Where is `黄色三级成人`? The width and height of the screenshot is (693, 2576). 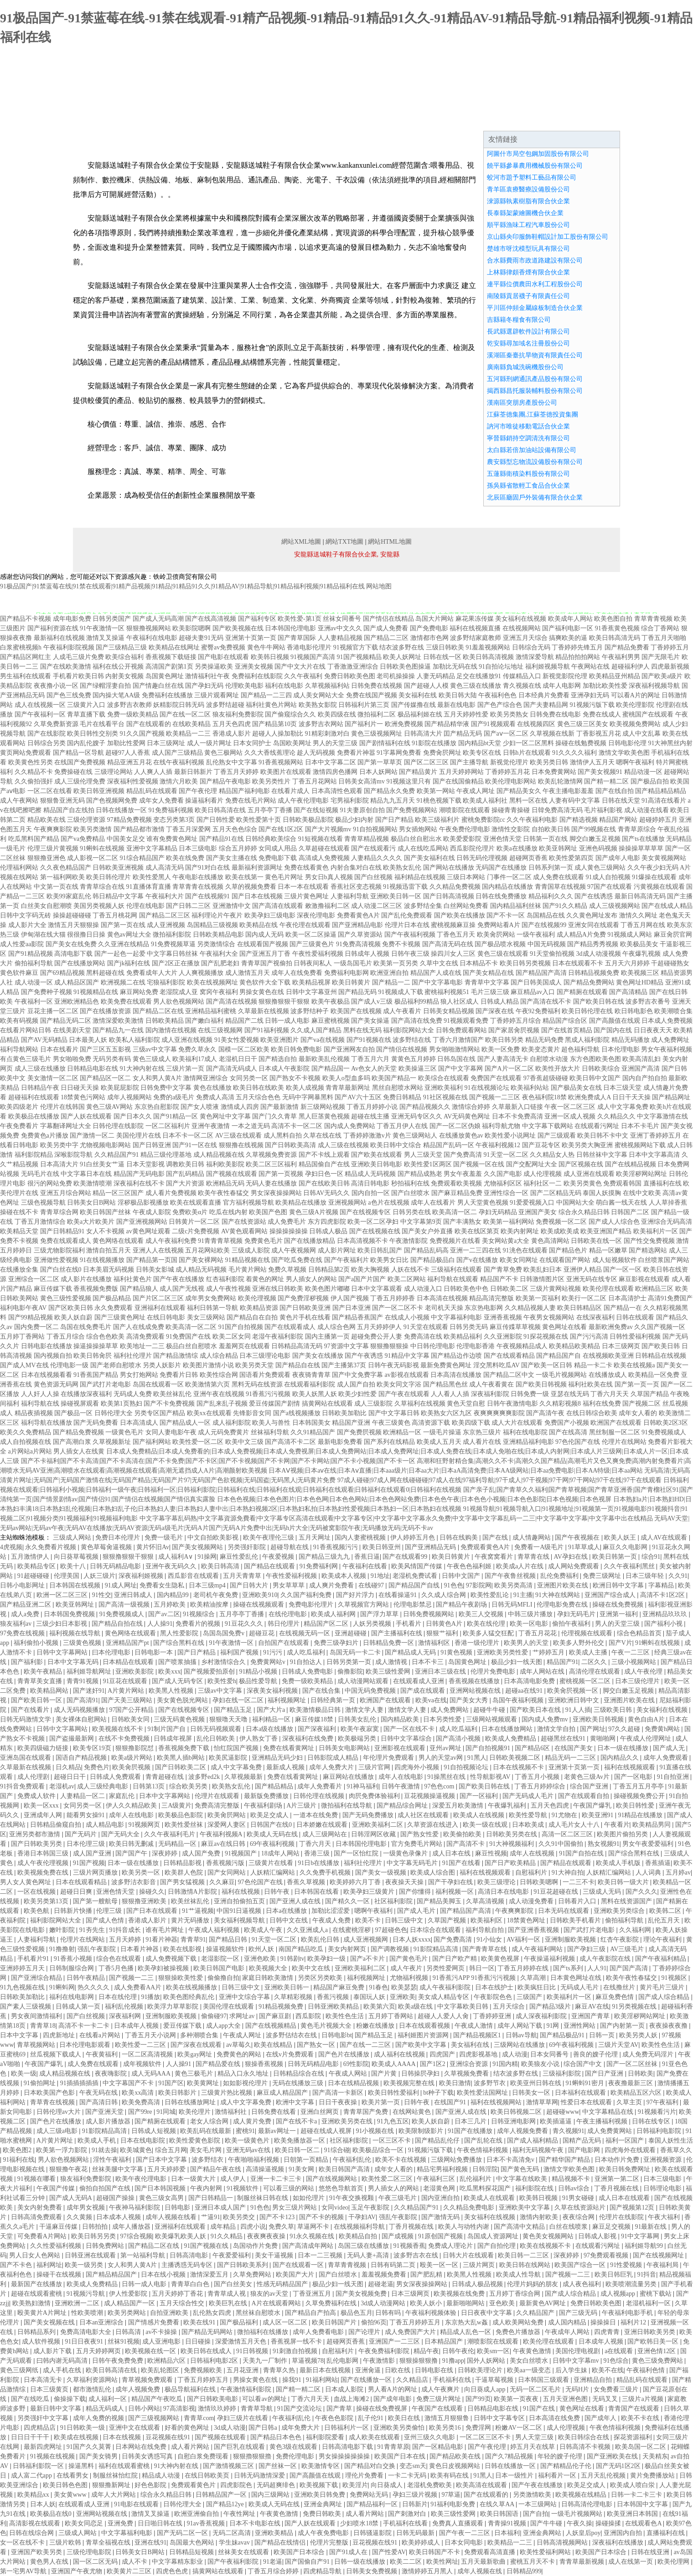 黄色三级成人 is located at coordinates (152, 1059).